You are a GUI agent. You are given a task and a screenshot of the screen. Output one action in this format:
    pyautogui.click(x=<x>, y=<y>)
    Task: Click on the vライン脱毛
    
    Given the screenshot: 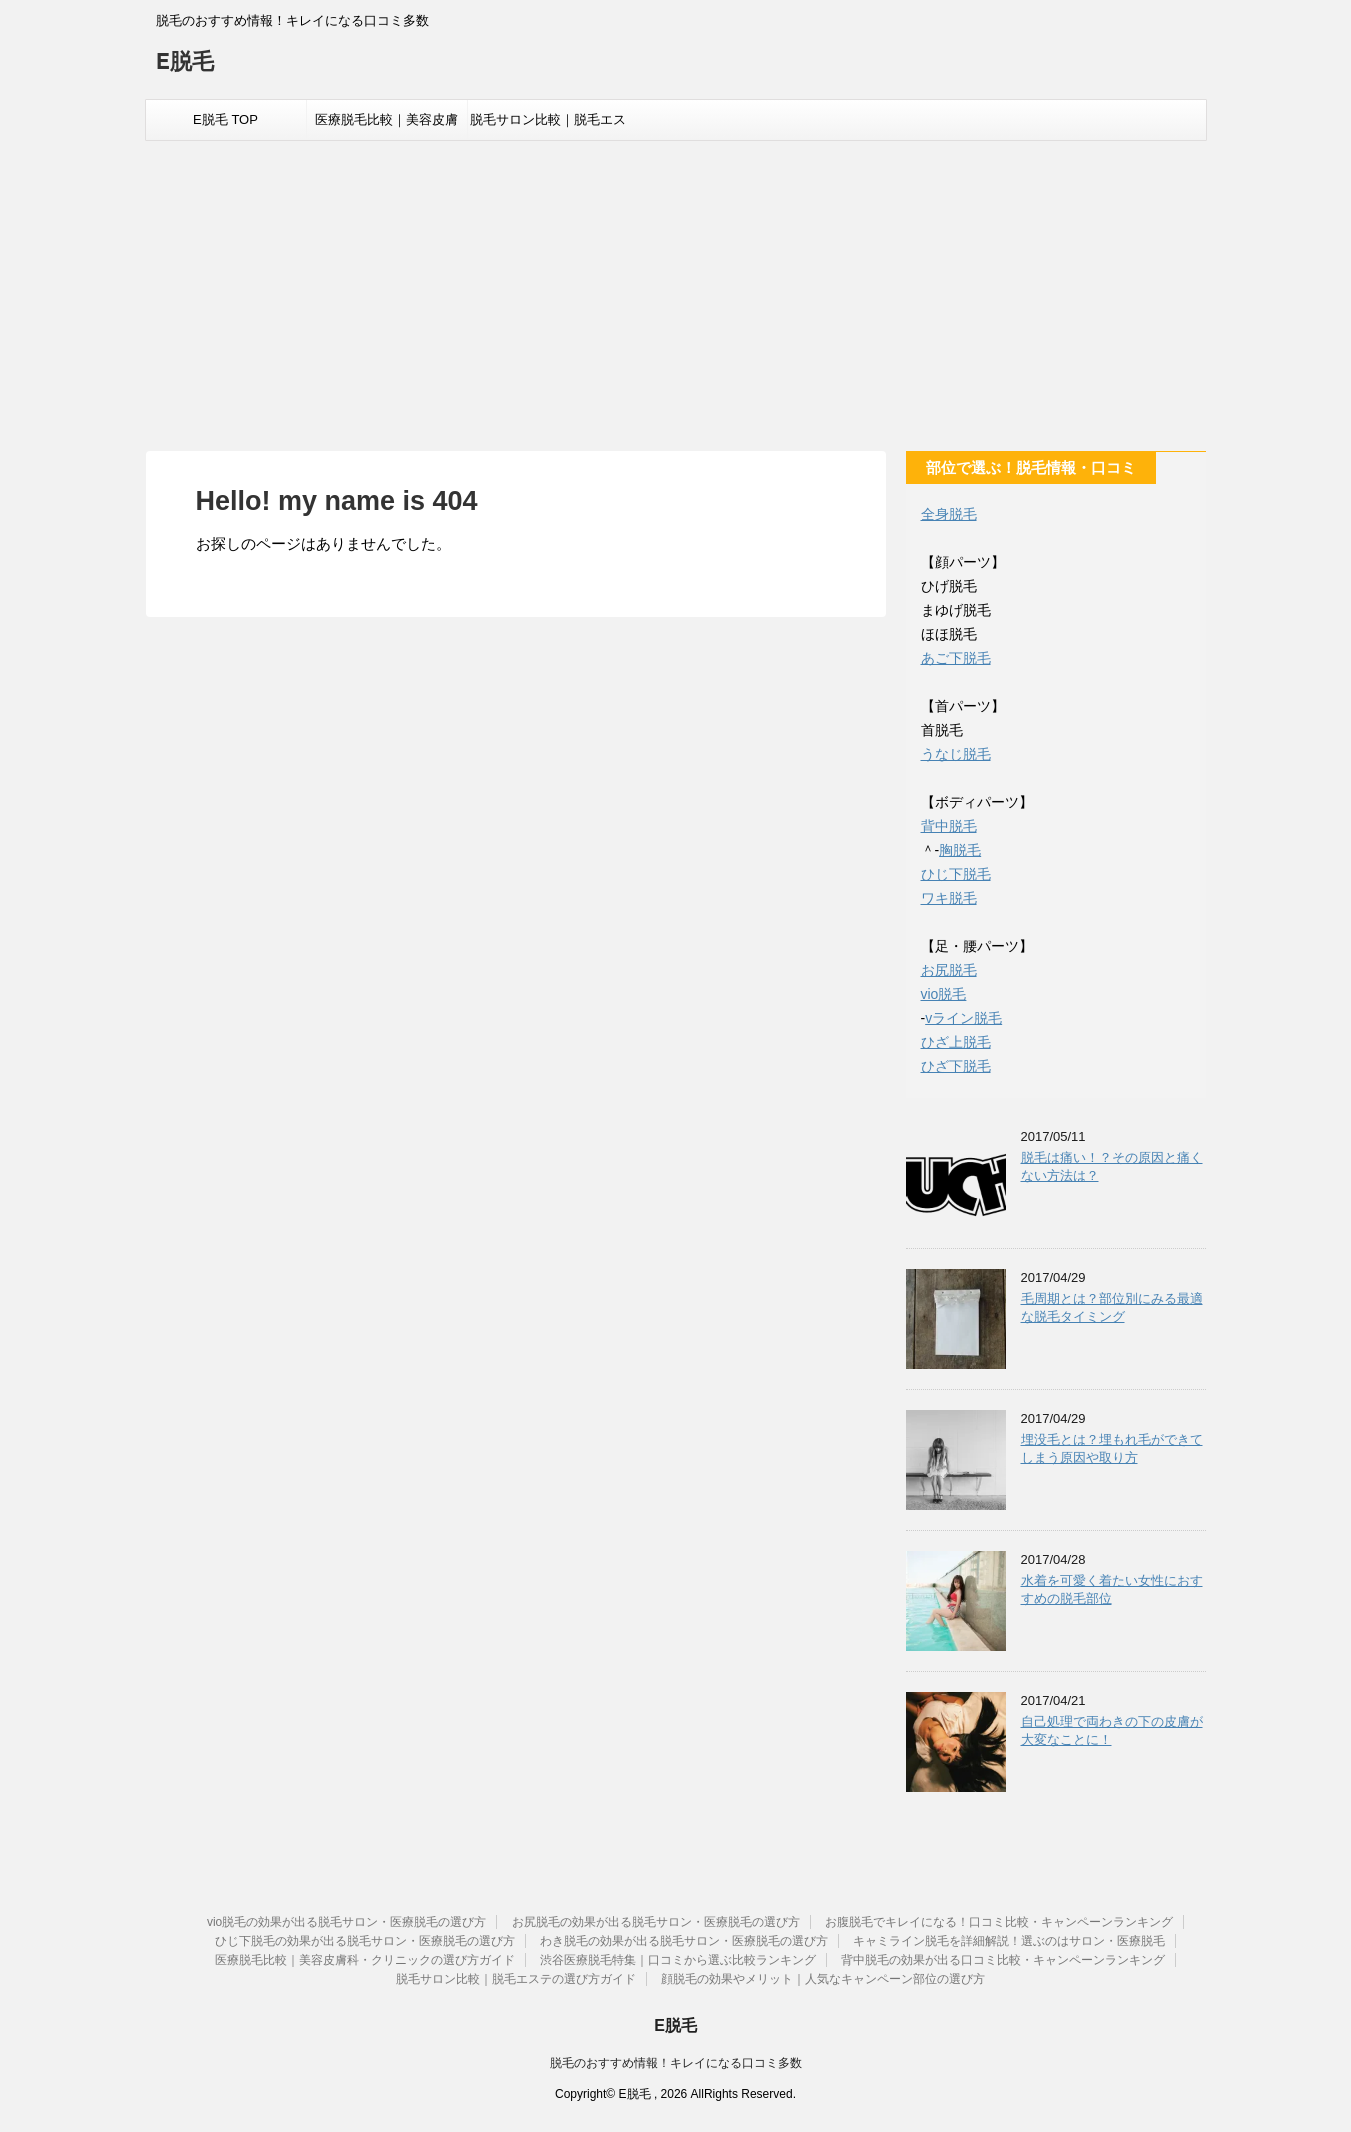 What is the action you would take?
    pyautogui.click(x=963, y=1018)
    